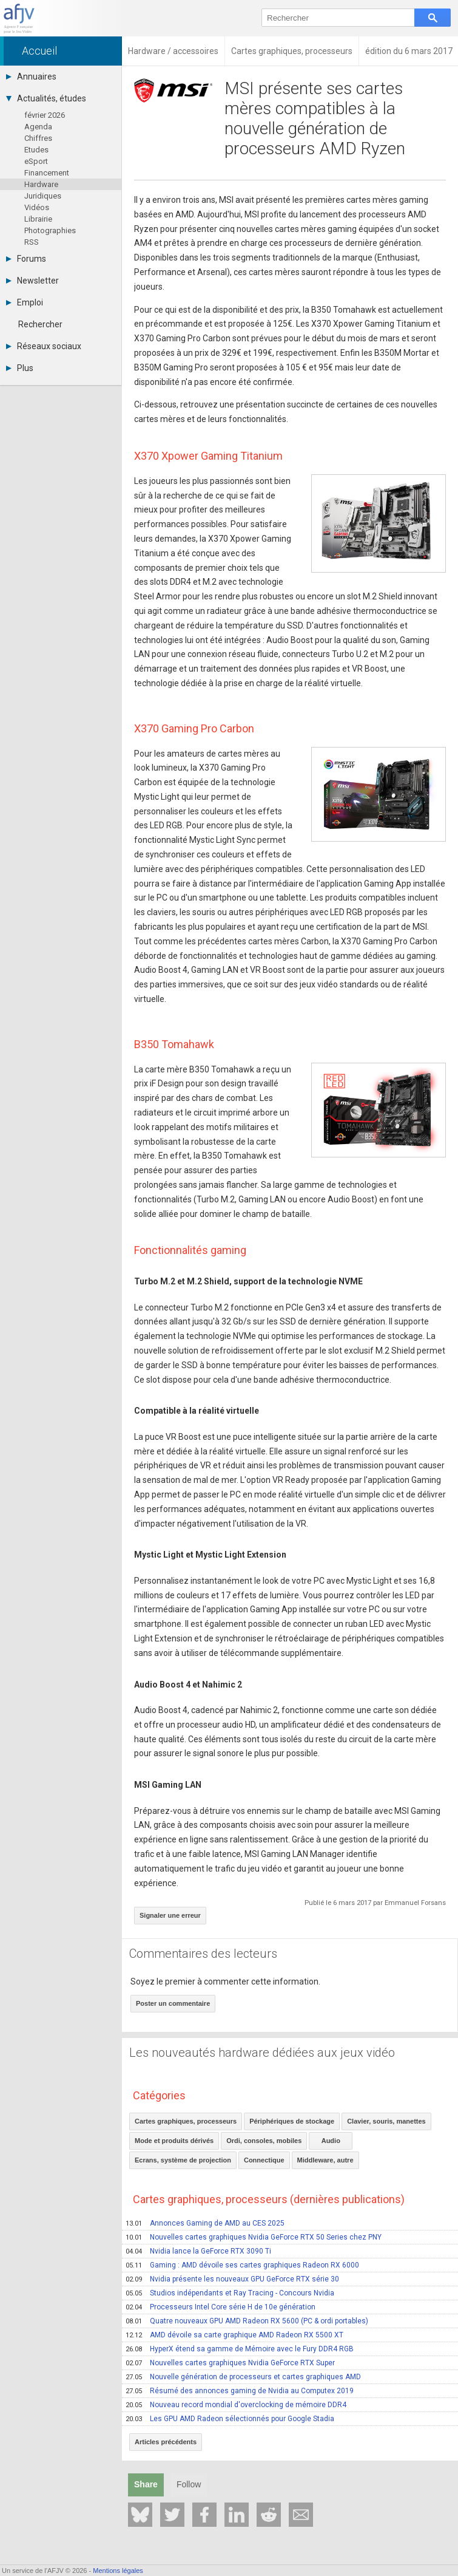 The height and width of the screenshot is (2576, 458). What do you see at coordinates (247, 2321) in the screenshot?
I see `Quatre nouveaux GPU AMD Radeon RX 5600 (PC & ordi portables)` at bounding box center [247, 2321].